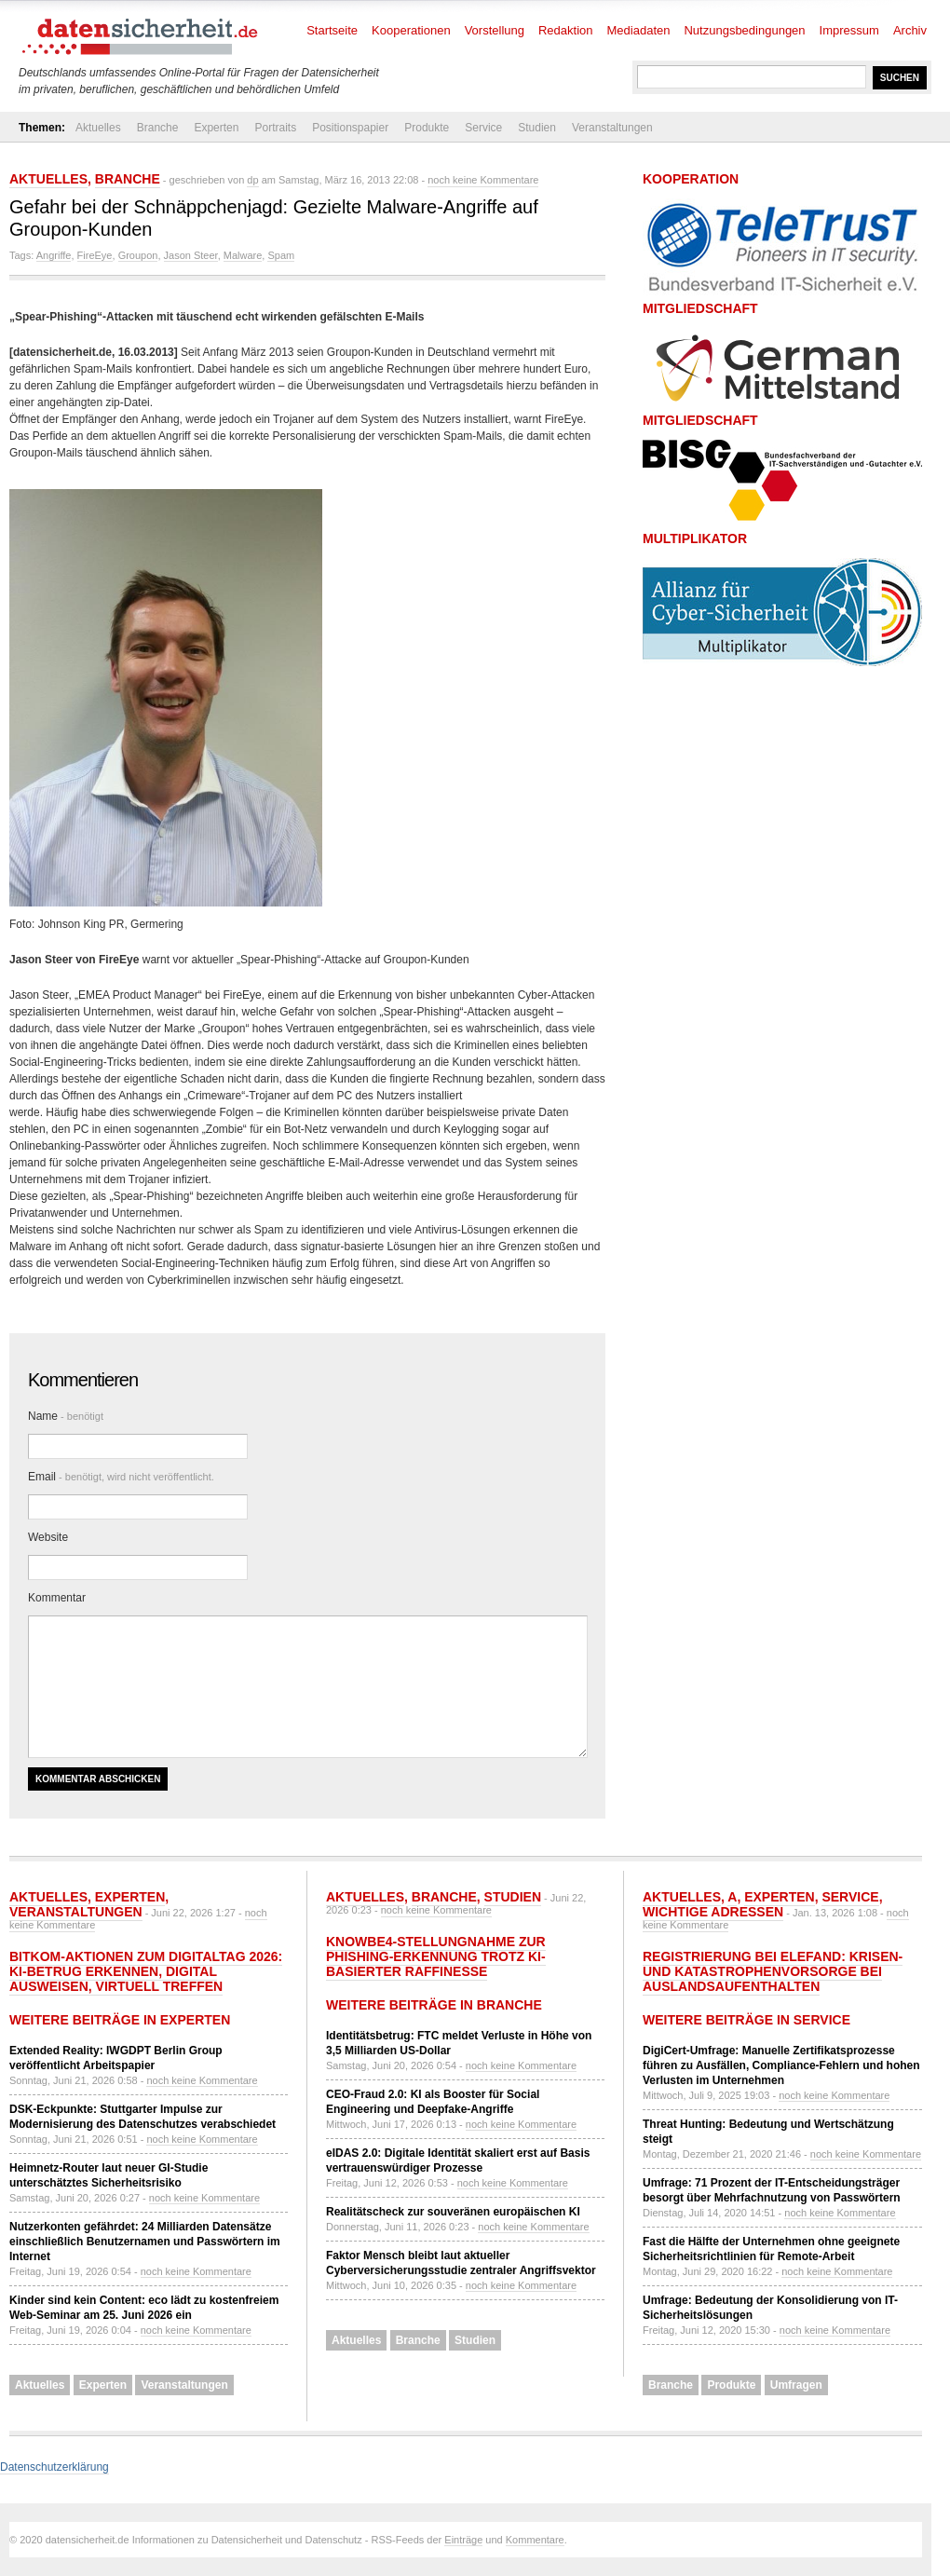 Image resolution: width=950 pixels, height=2576 pixels. Describe the element at coordinates (849, 30) in the screenshot. I see `Impressum` at that location.